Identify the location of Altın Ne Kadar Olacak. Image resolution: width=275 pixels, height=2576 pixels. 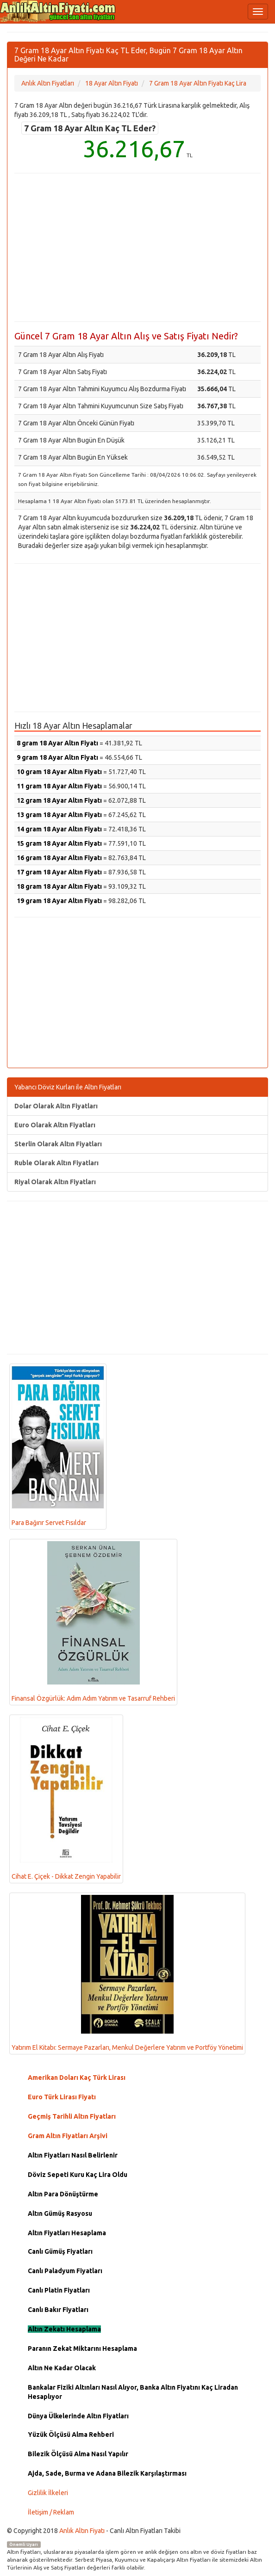
(62, 2368).